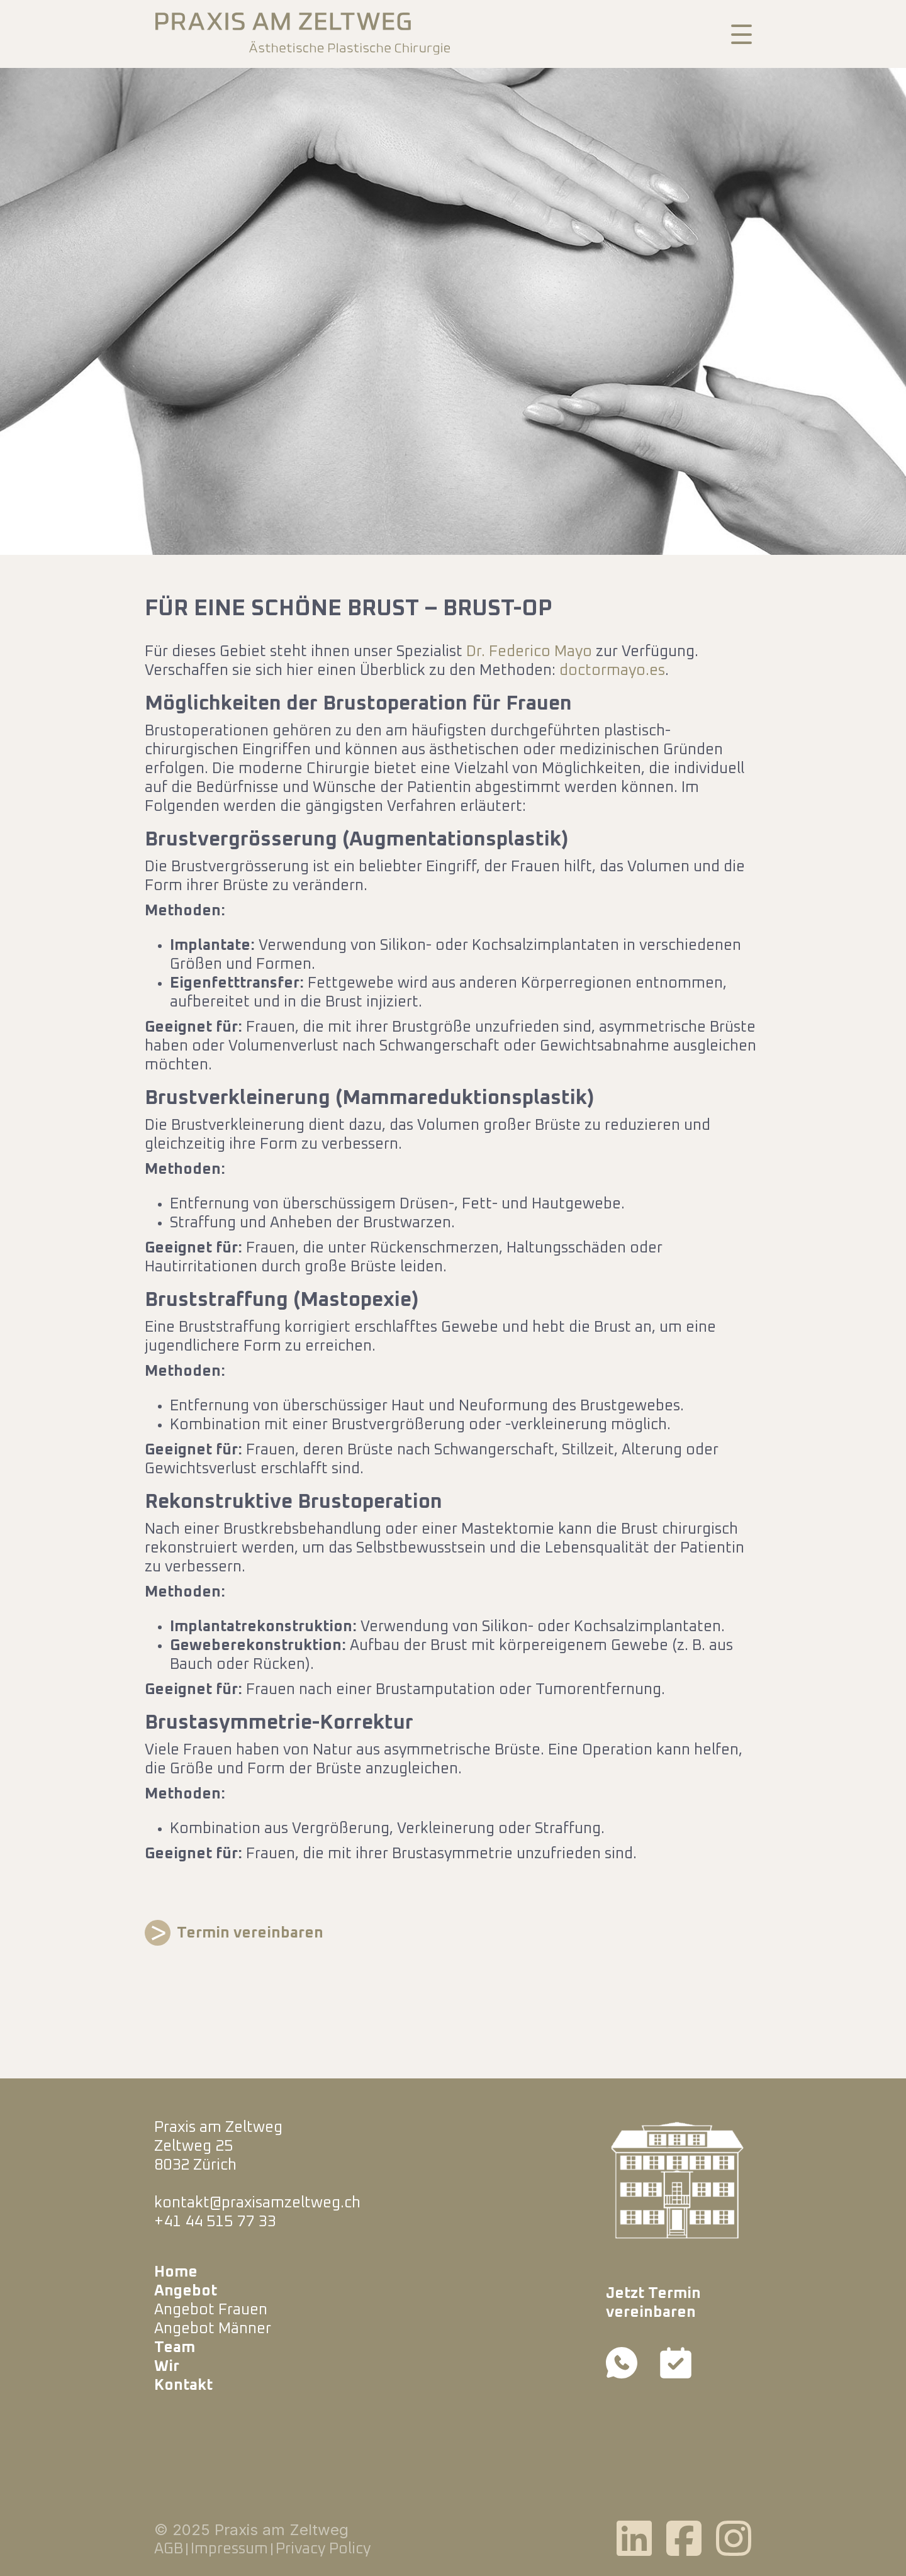 The width and height of the screenshot is (906, 2576). Describe the element at coordinates (183, 2385) in the screenshot. I see `Kontakt` at that location.